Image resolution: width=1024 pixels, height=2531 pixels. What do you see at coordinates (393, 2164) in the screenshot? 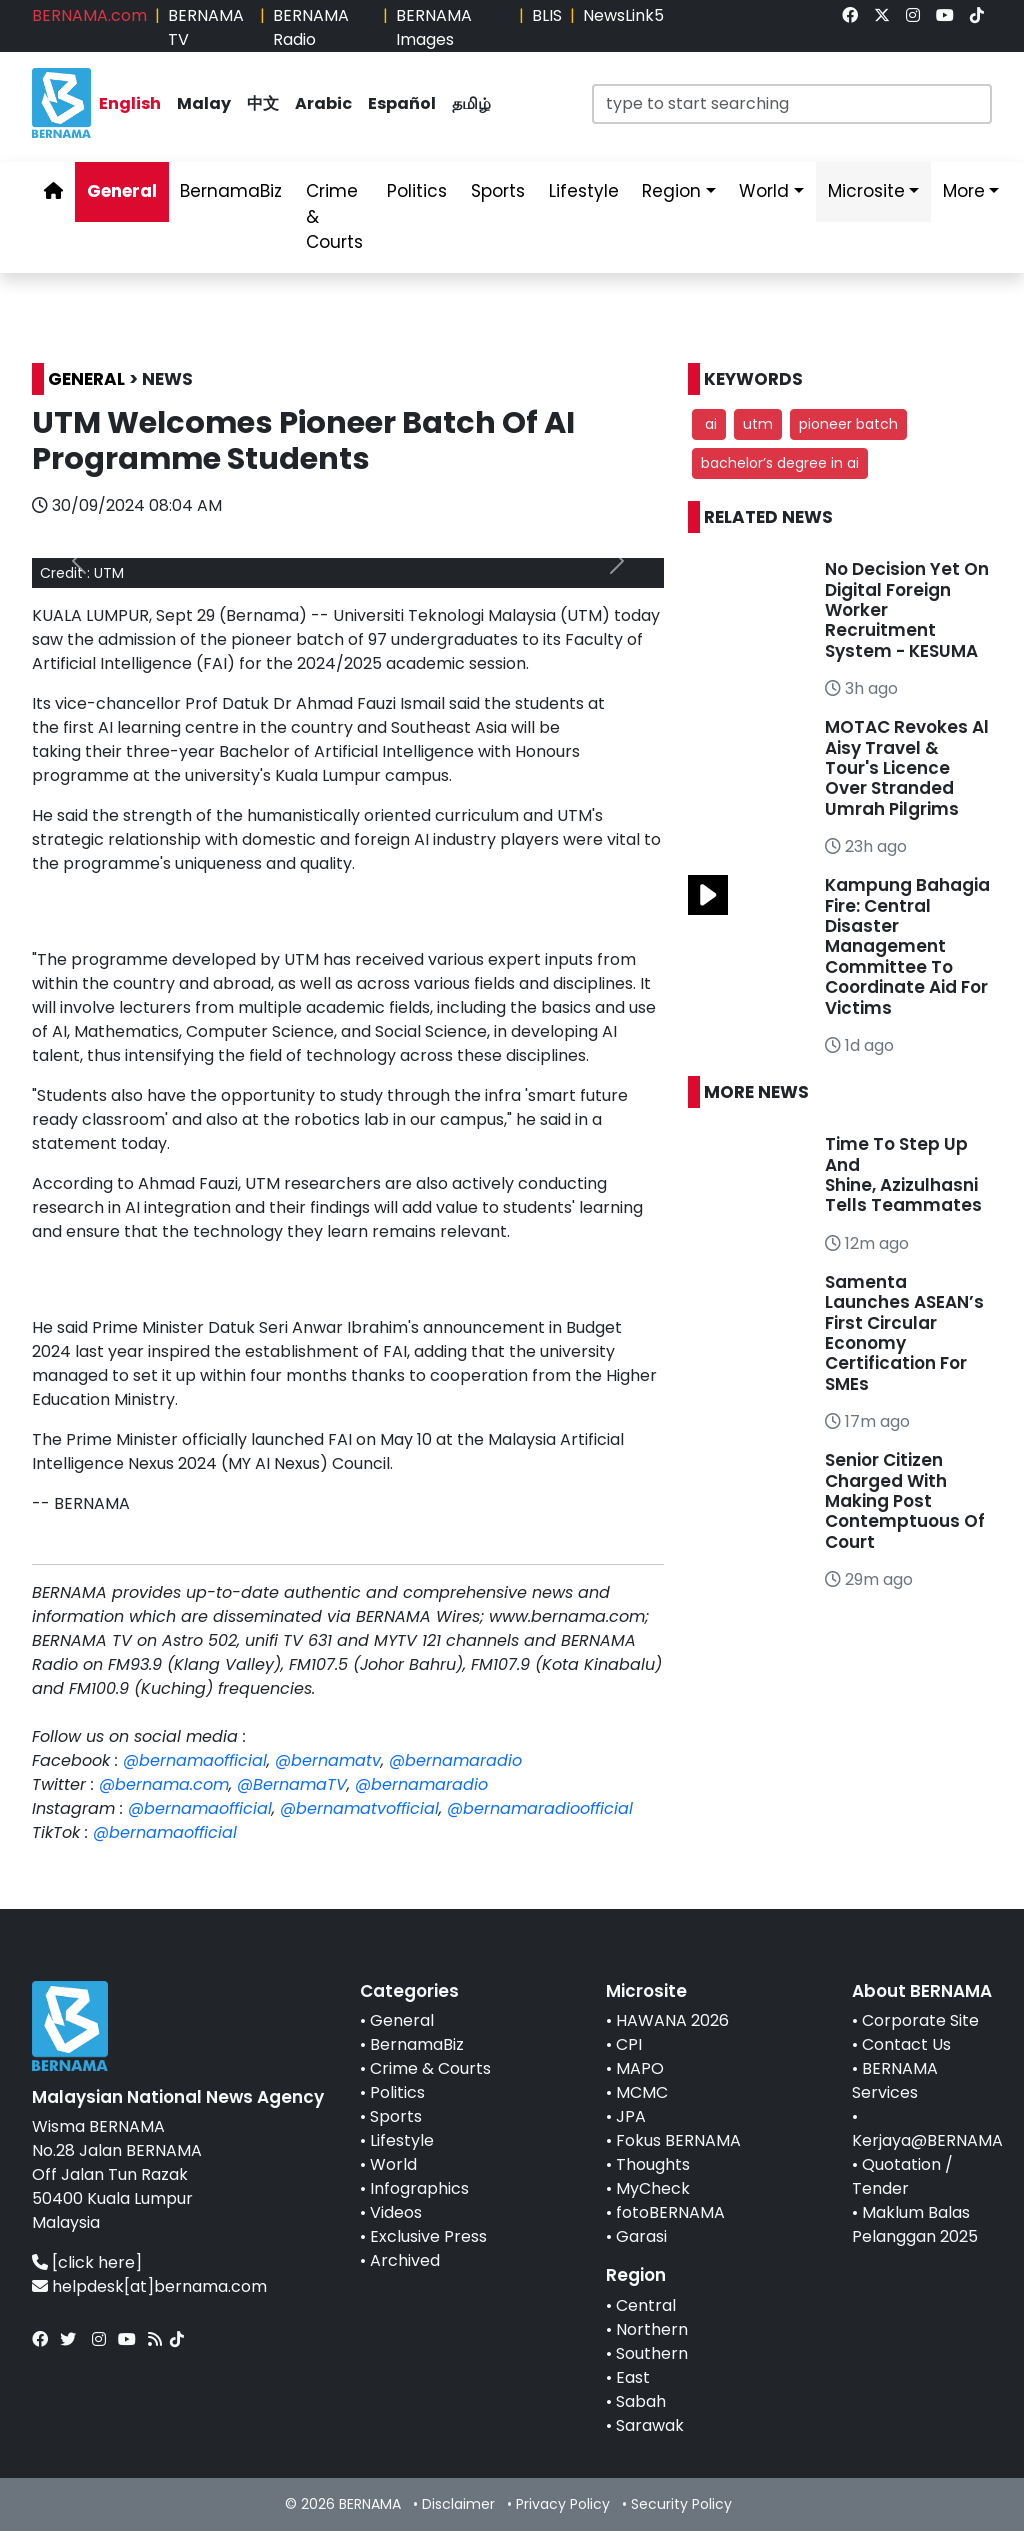
I see `World` at bounding box center [393, 2164].